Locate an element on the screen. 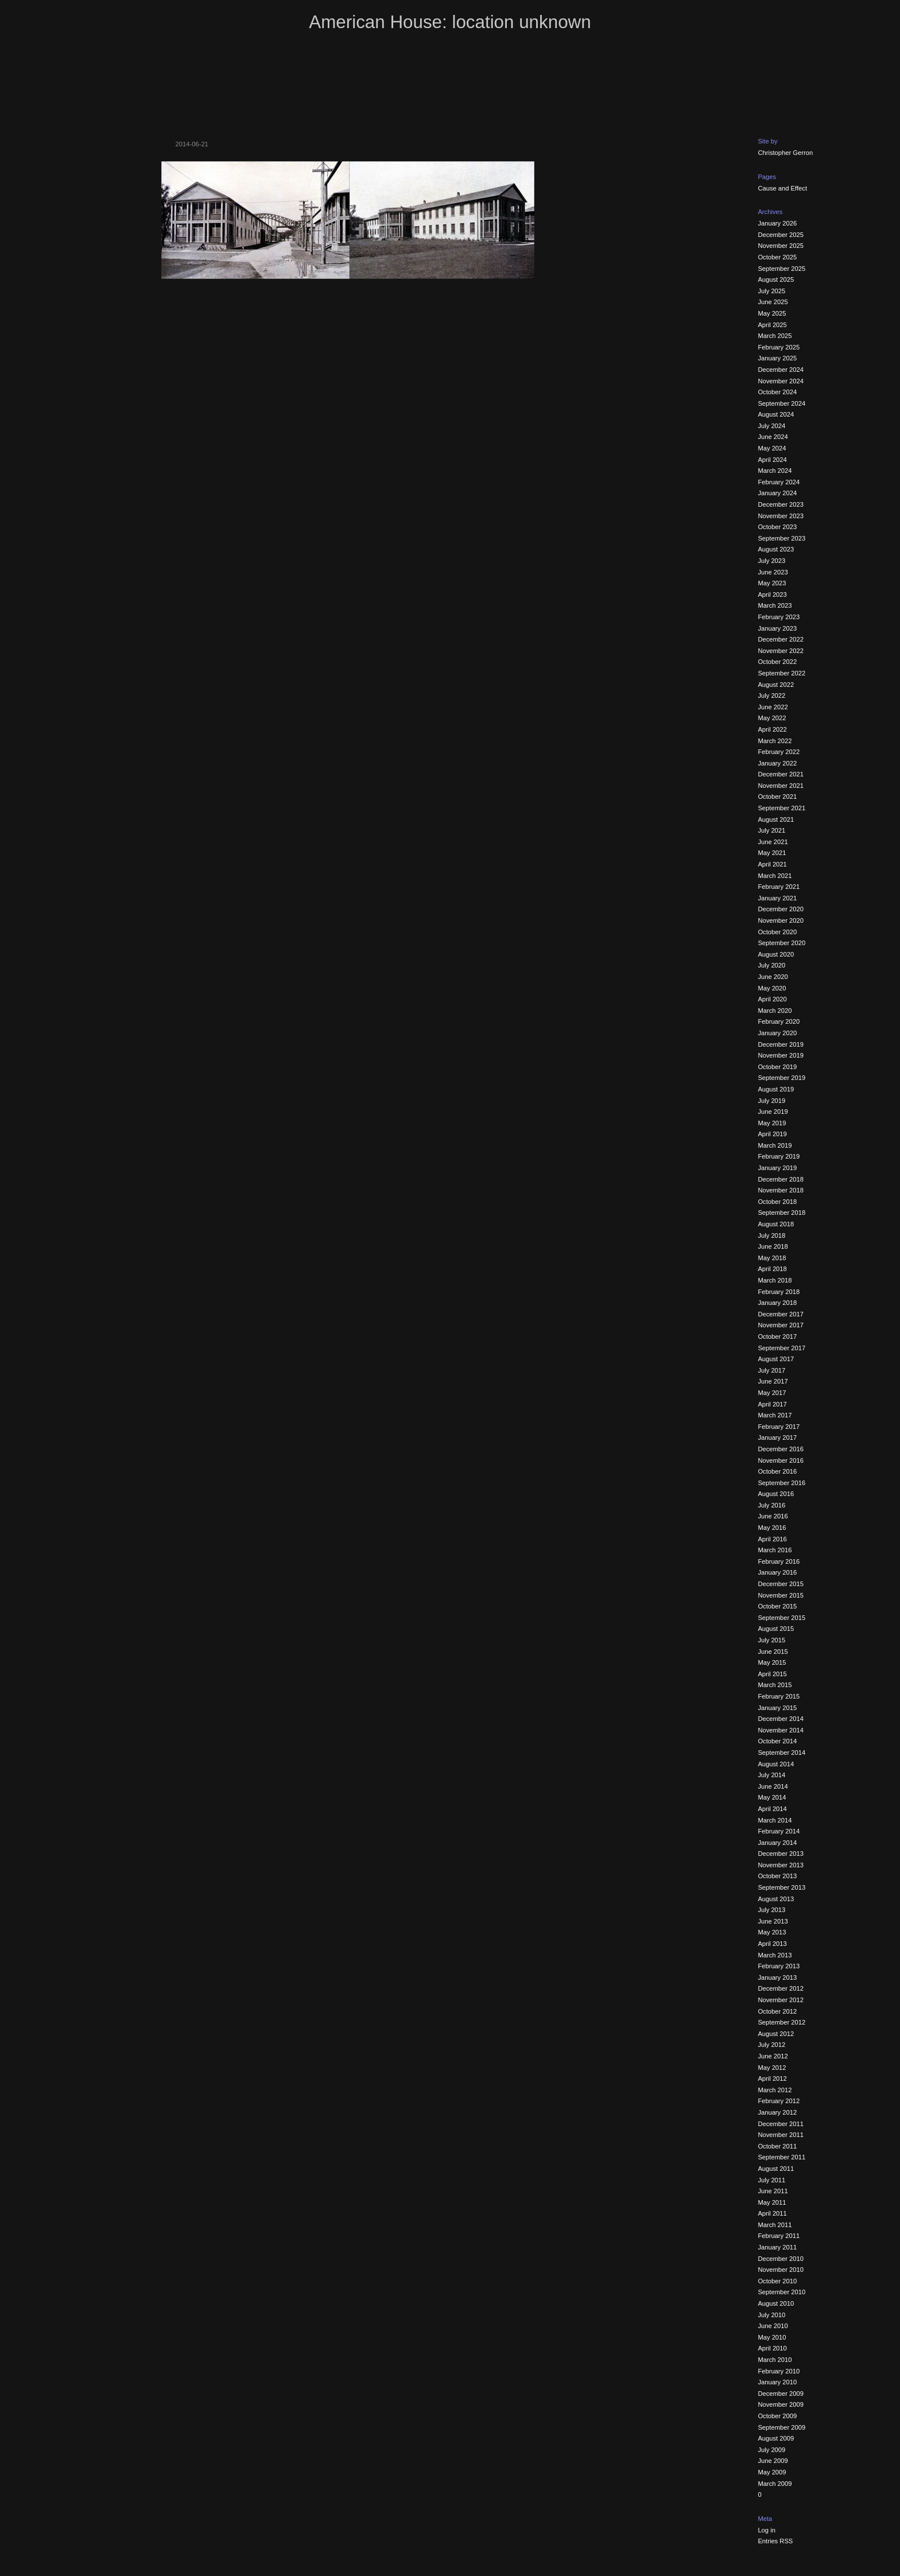 Image resolution: width=900 pixels, height=2576 pixels. March 2021 is located at coordinates (775, 875).